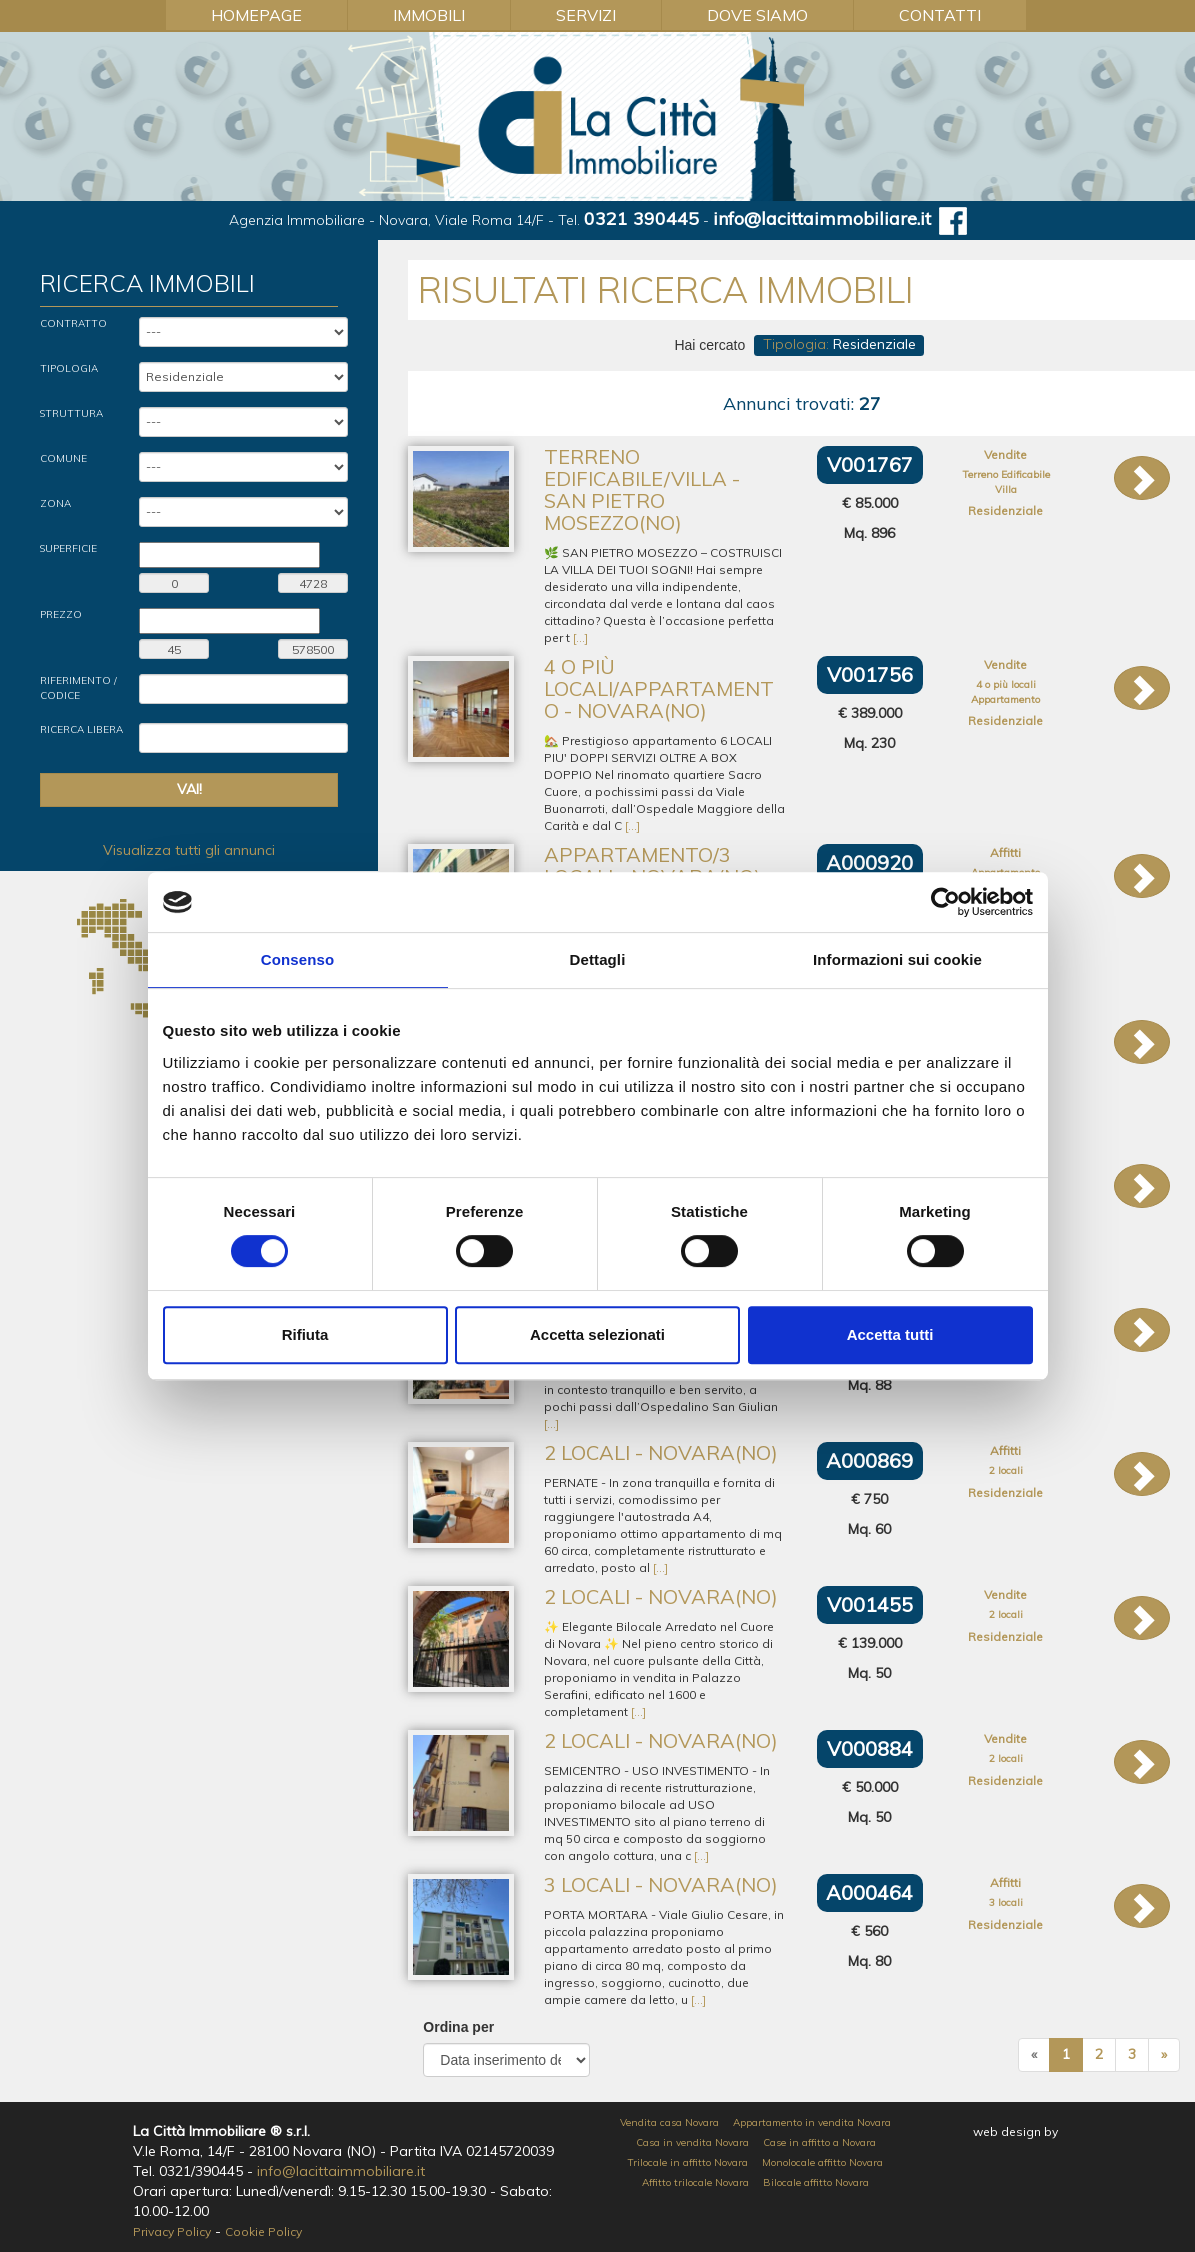  Describe the element at coordinates (757, 15) in the screenshot. I see `Dove Siamo` at that location.